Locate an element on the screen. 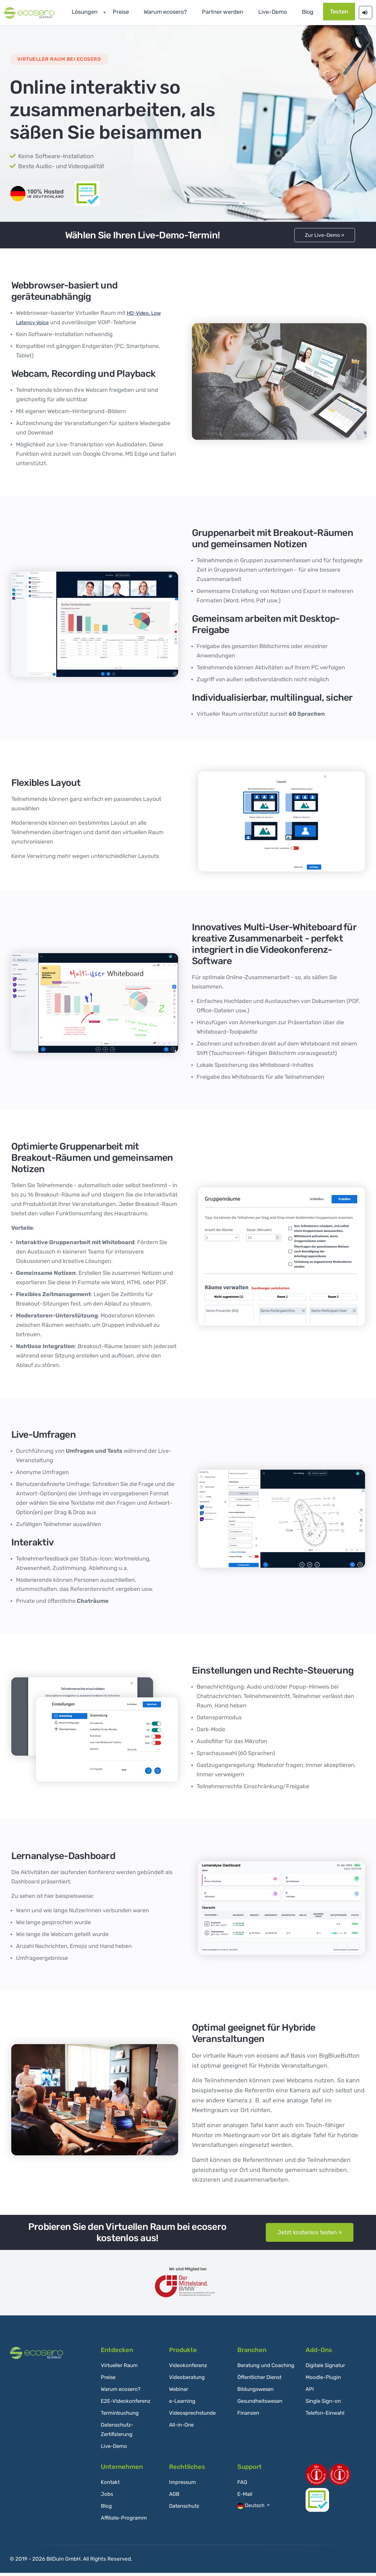  FAQ is located at coordinates (242, 2485).